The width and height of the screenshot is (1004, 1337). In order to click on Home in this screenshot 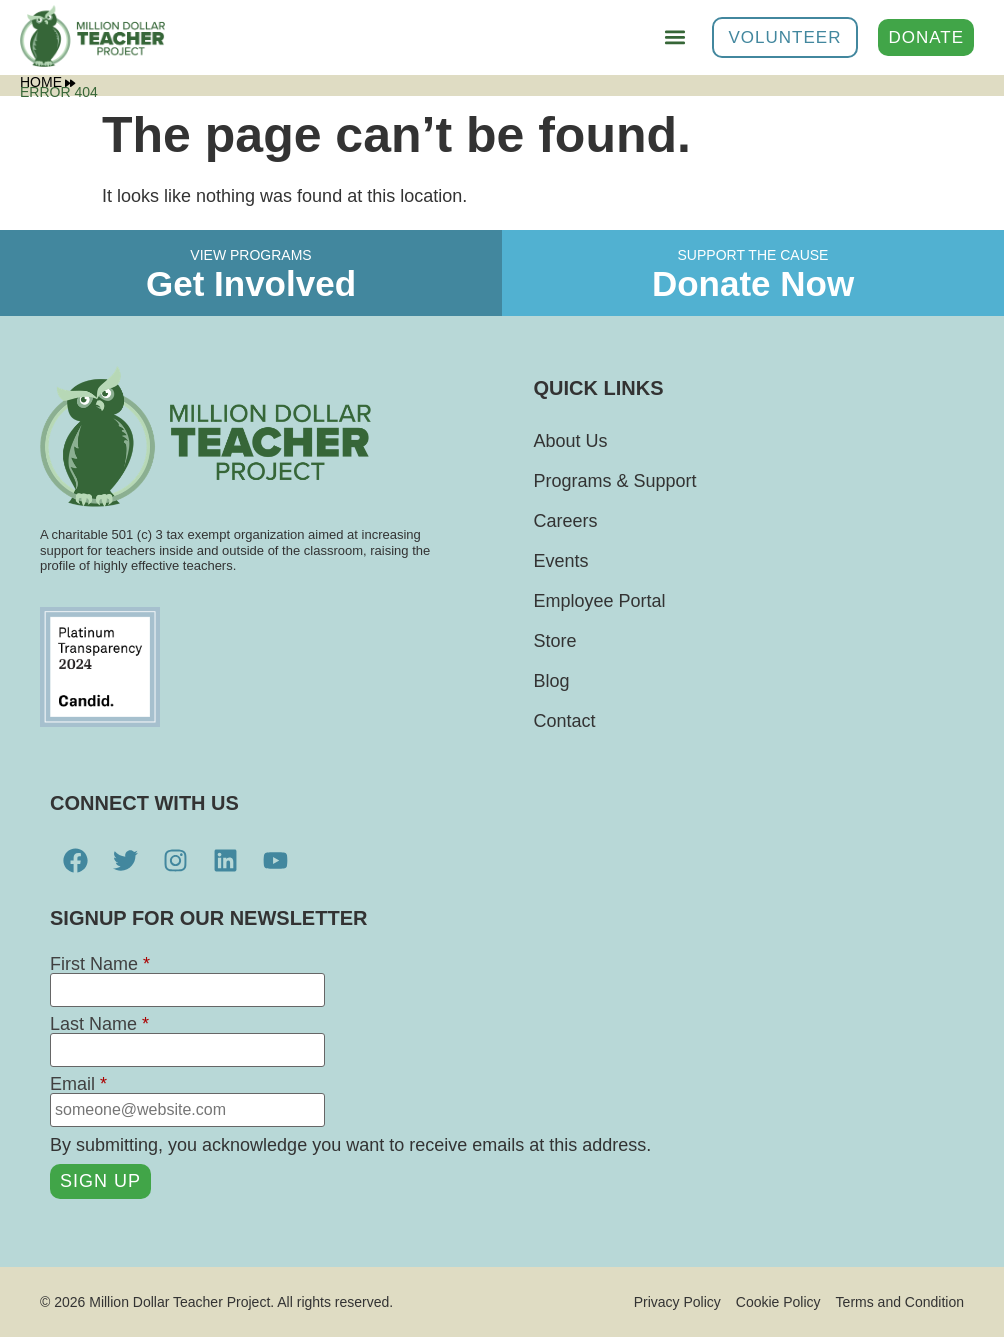, I will do `click(47, 82)`.